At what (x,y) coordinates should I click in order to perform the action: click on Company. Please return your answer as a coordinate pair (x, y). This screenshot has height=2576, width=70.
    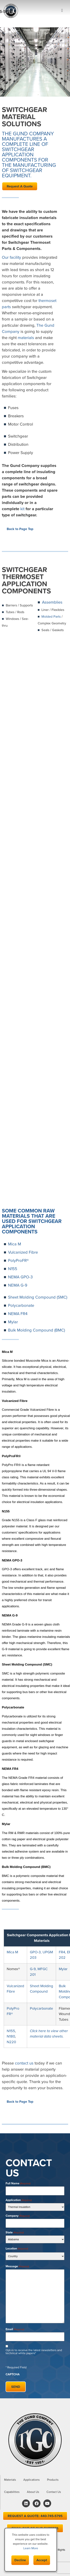
    Looking at the image, I should click on (17, 2215).